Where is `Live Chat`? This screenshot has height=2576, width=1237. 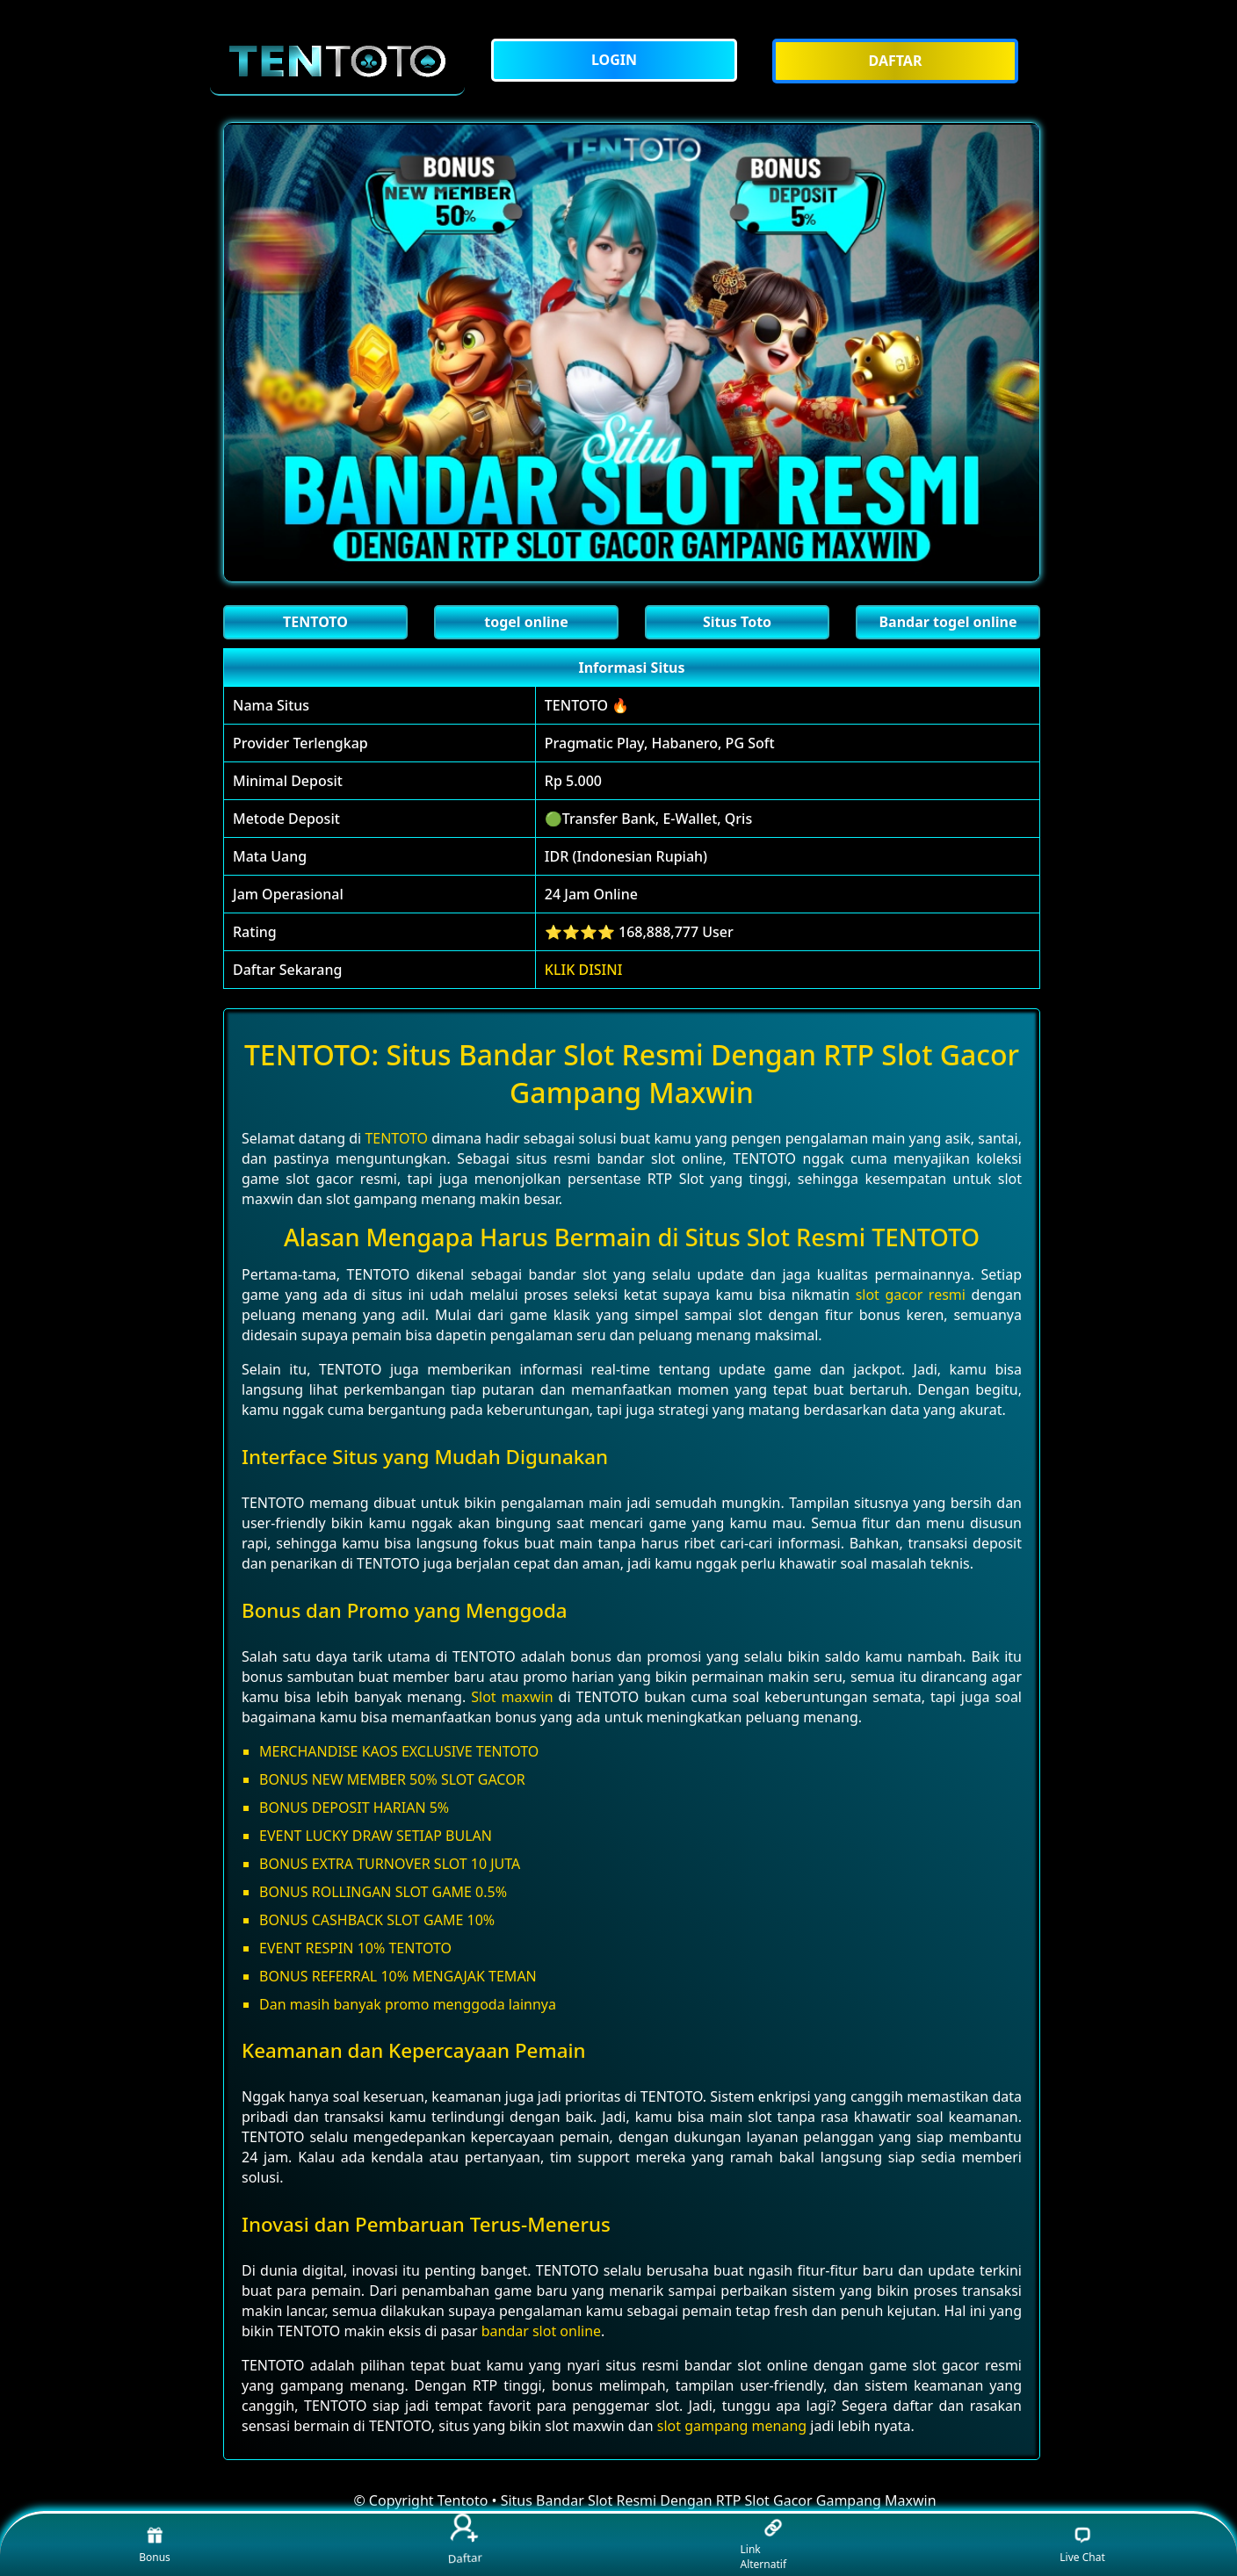 Live Chat is located at coordinates (1082, 2545).